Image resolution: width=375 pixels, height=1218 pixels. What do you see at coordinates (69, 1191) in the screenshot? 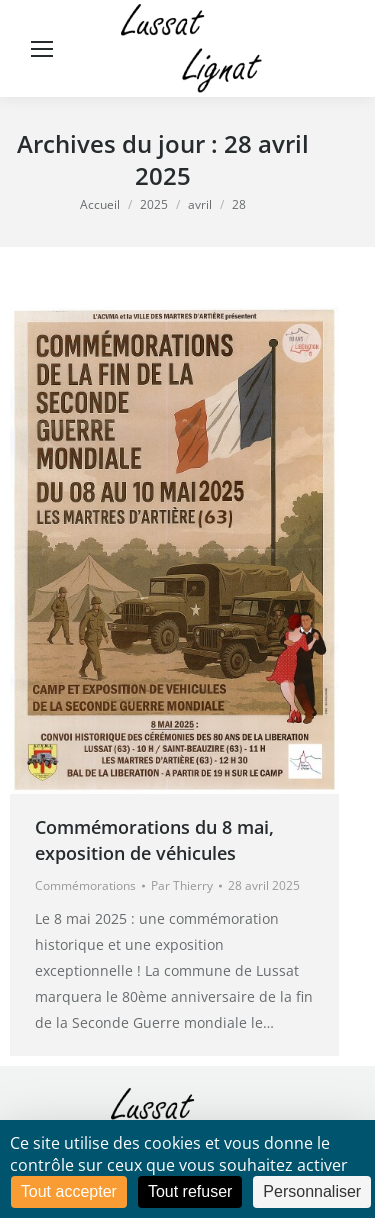
I see `Tout accepter [Cookies : Tout accepter]` at bounding box center [69, 1191].